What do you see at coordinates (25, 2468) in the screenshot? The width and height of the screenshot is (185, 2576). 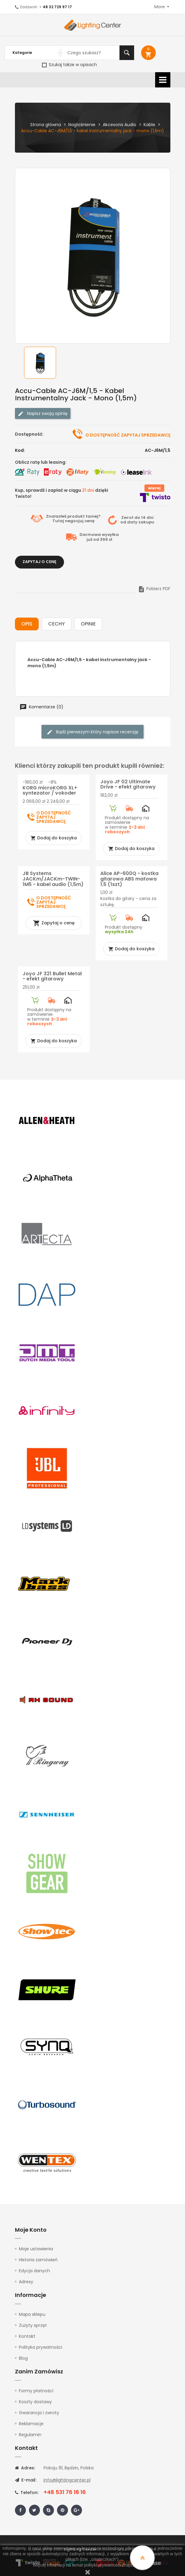 I see `Adres:` at bounding box center [25, 2468].